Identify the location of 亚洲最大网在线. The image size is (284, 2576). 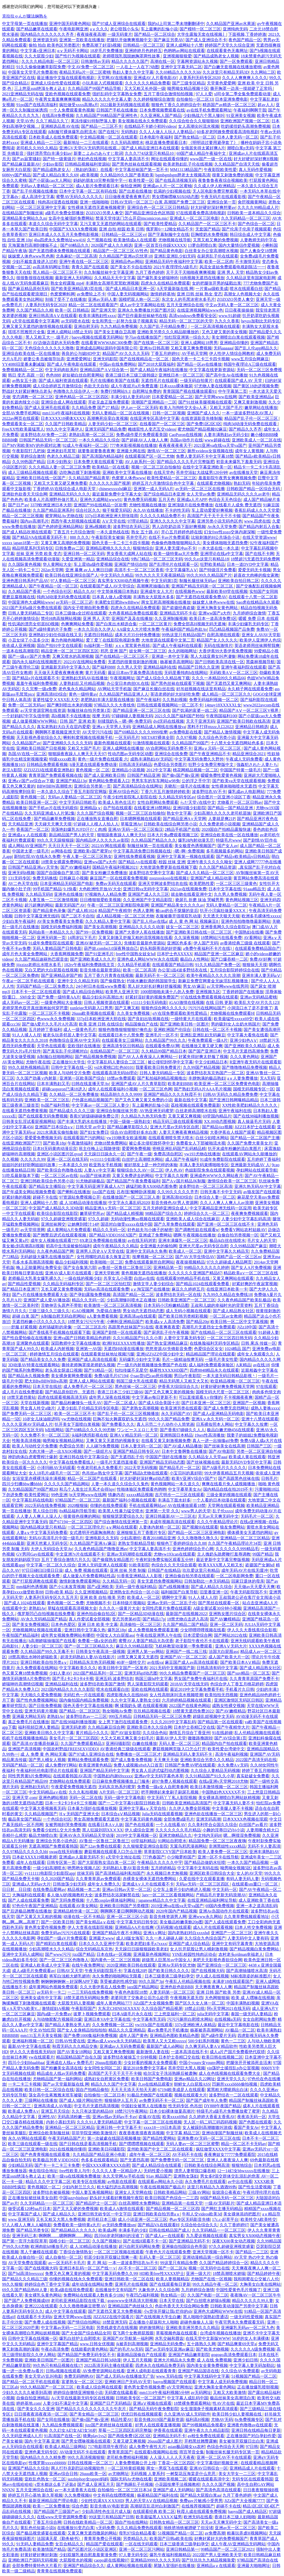
(131, 451).